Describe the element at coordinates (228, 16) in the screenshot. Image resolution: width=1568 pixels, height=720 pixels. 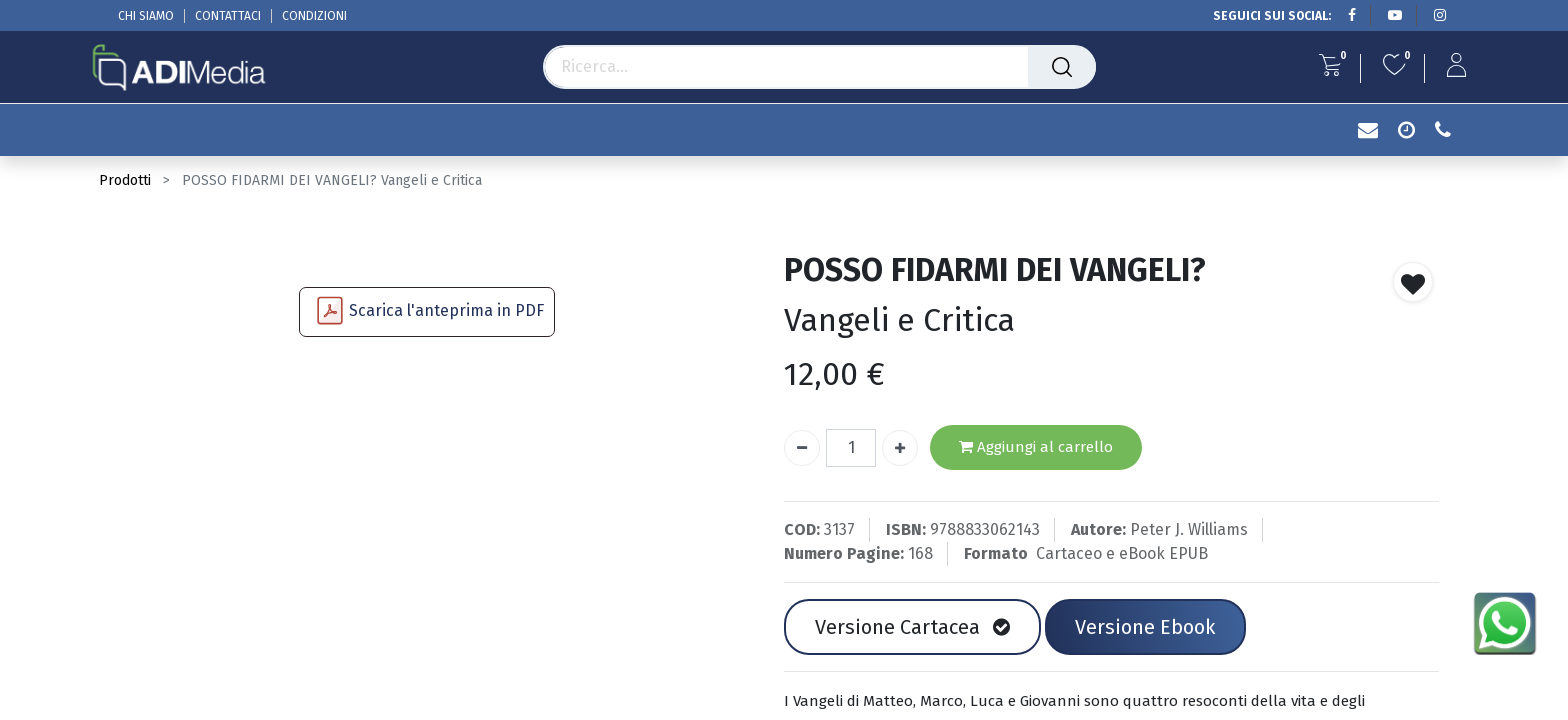
I see `CONTATTACI` at that location.